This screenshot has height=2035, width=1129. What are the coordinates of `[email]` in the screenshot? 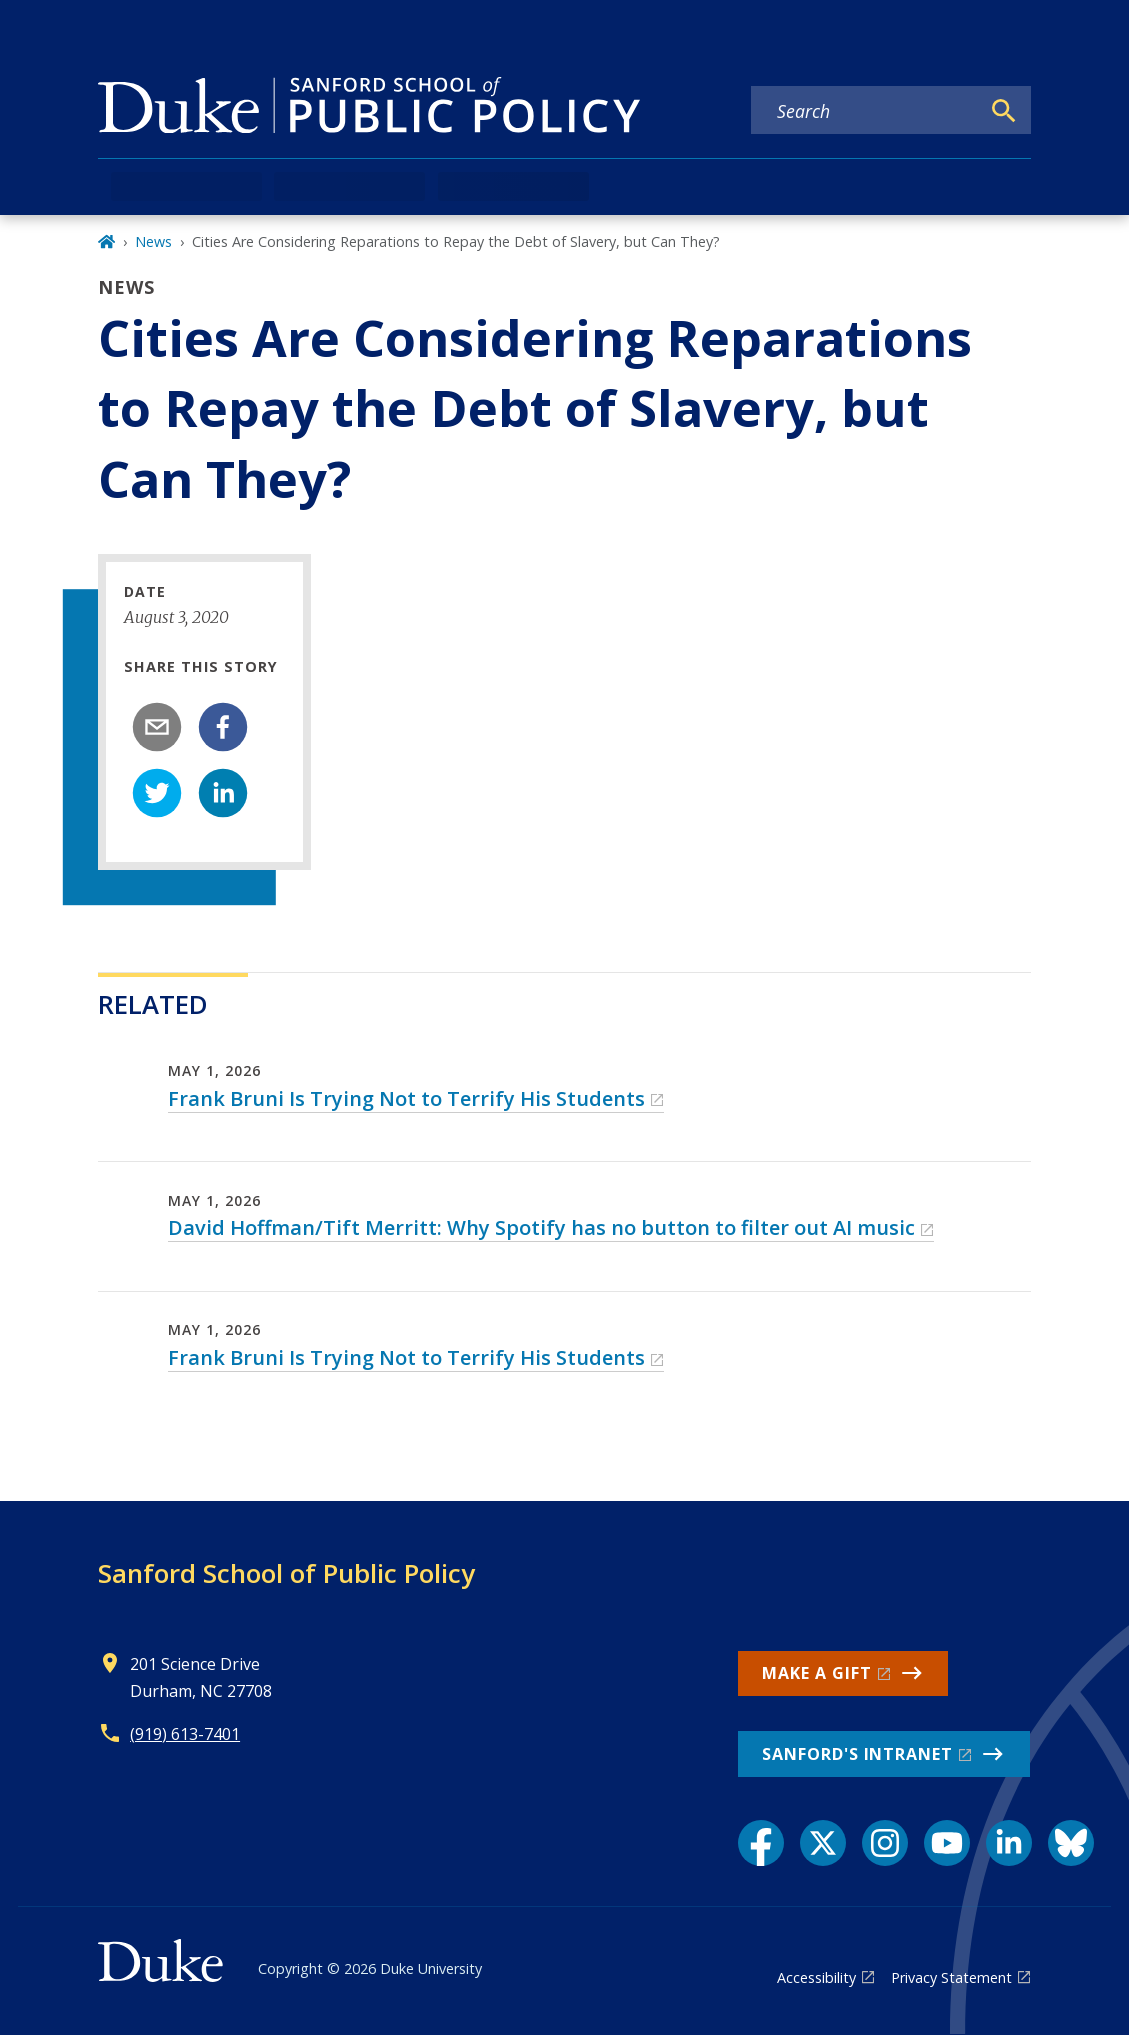 It's located at (157, 727).